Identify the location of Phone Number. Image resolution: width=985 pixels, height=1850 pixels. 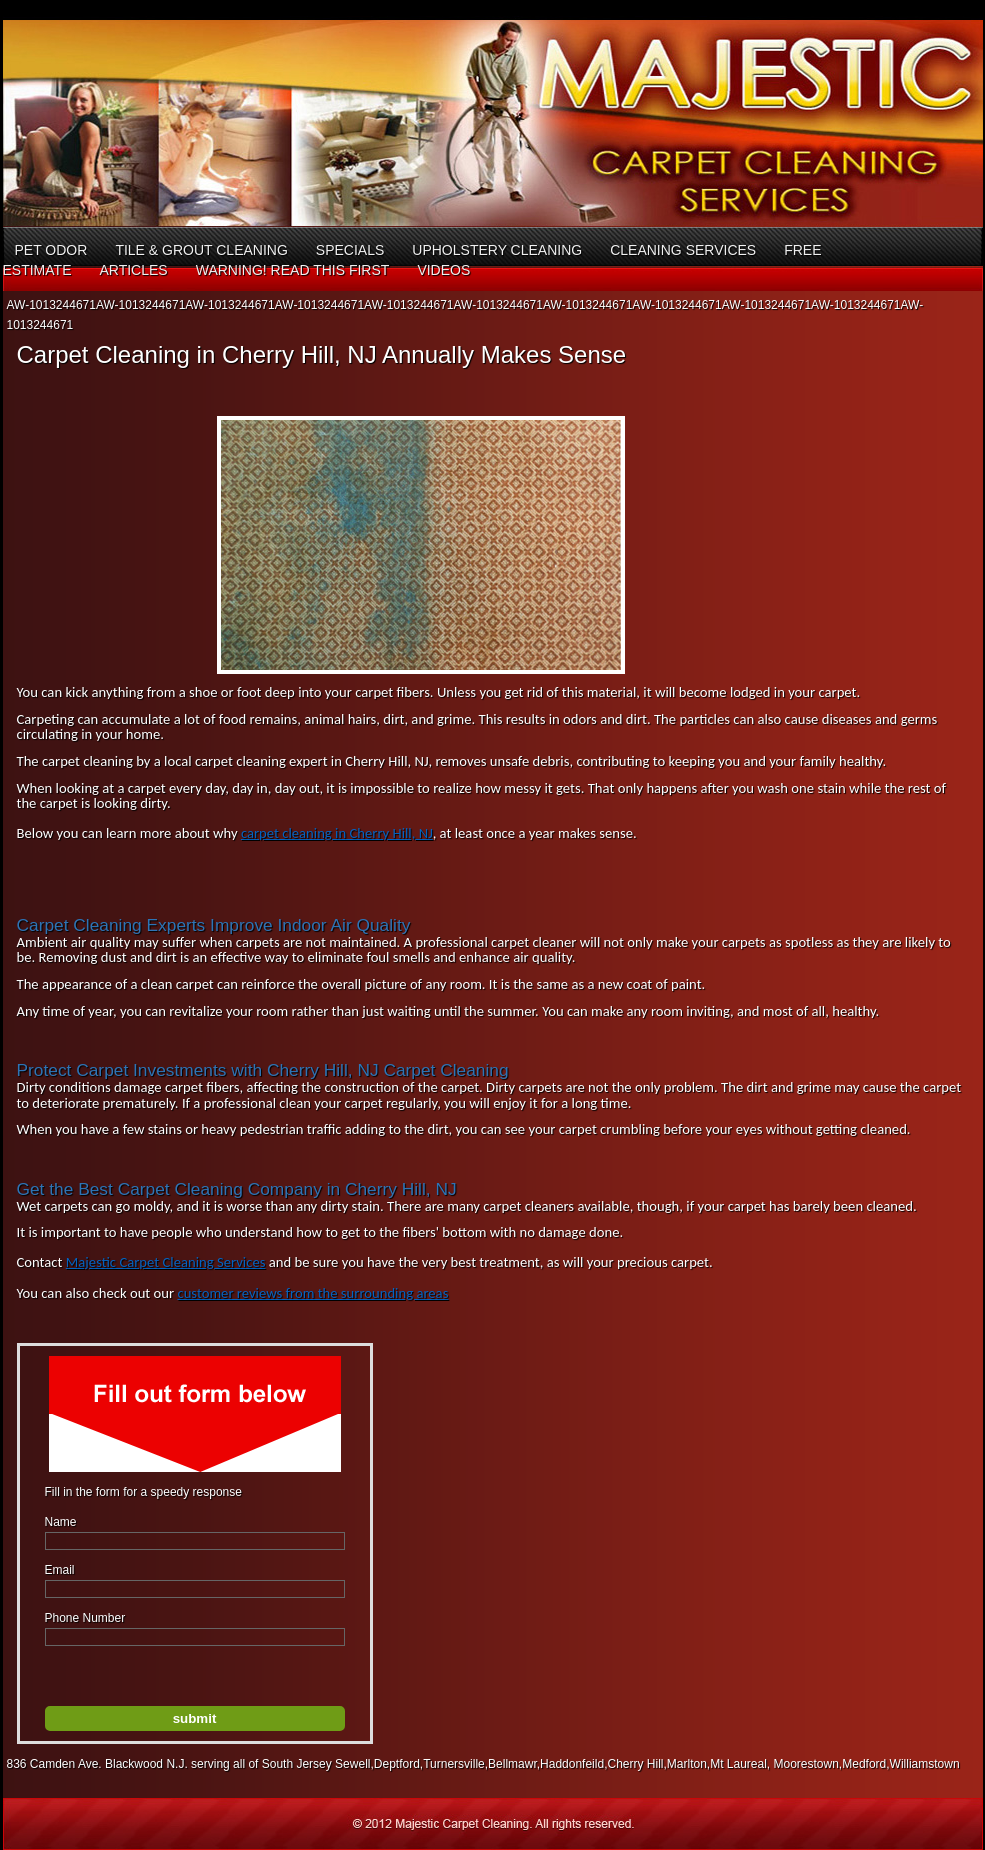
(85, 1618).